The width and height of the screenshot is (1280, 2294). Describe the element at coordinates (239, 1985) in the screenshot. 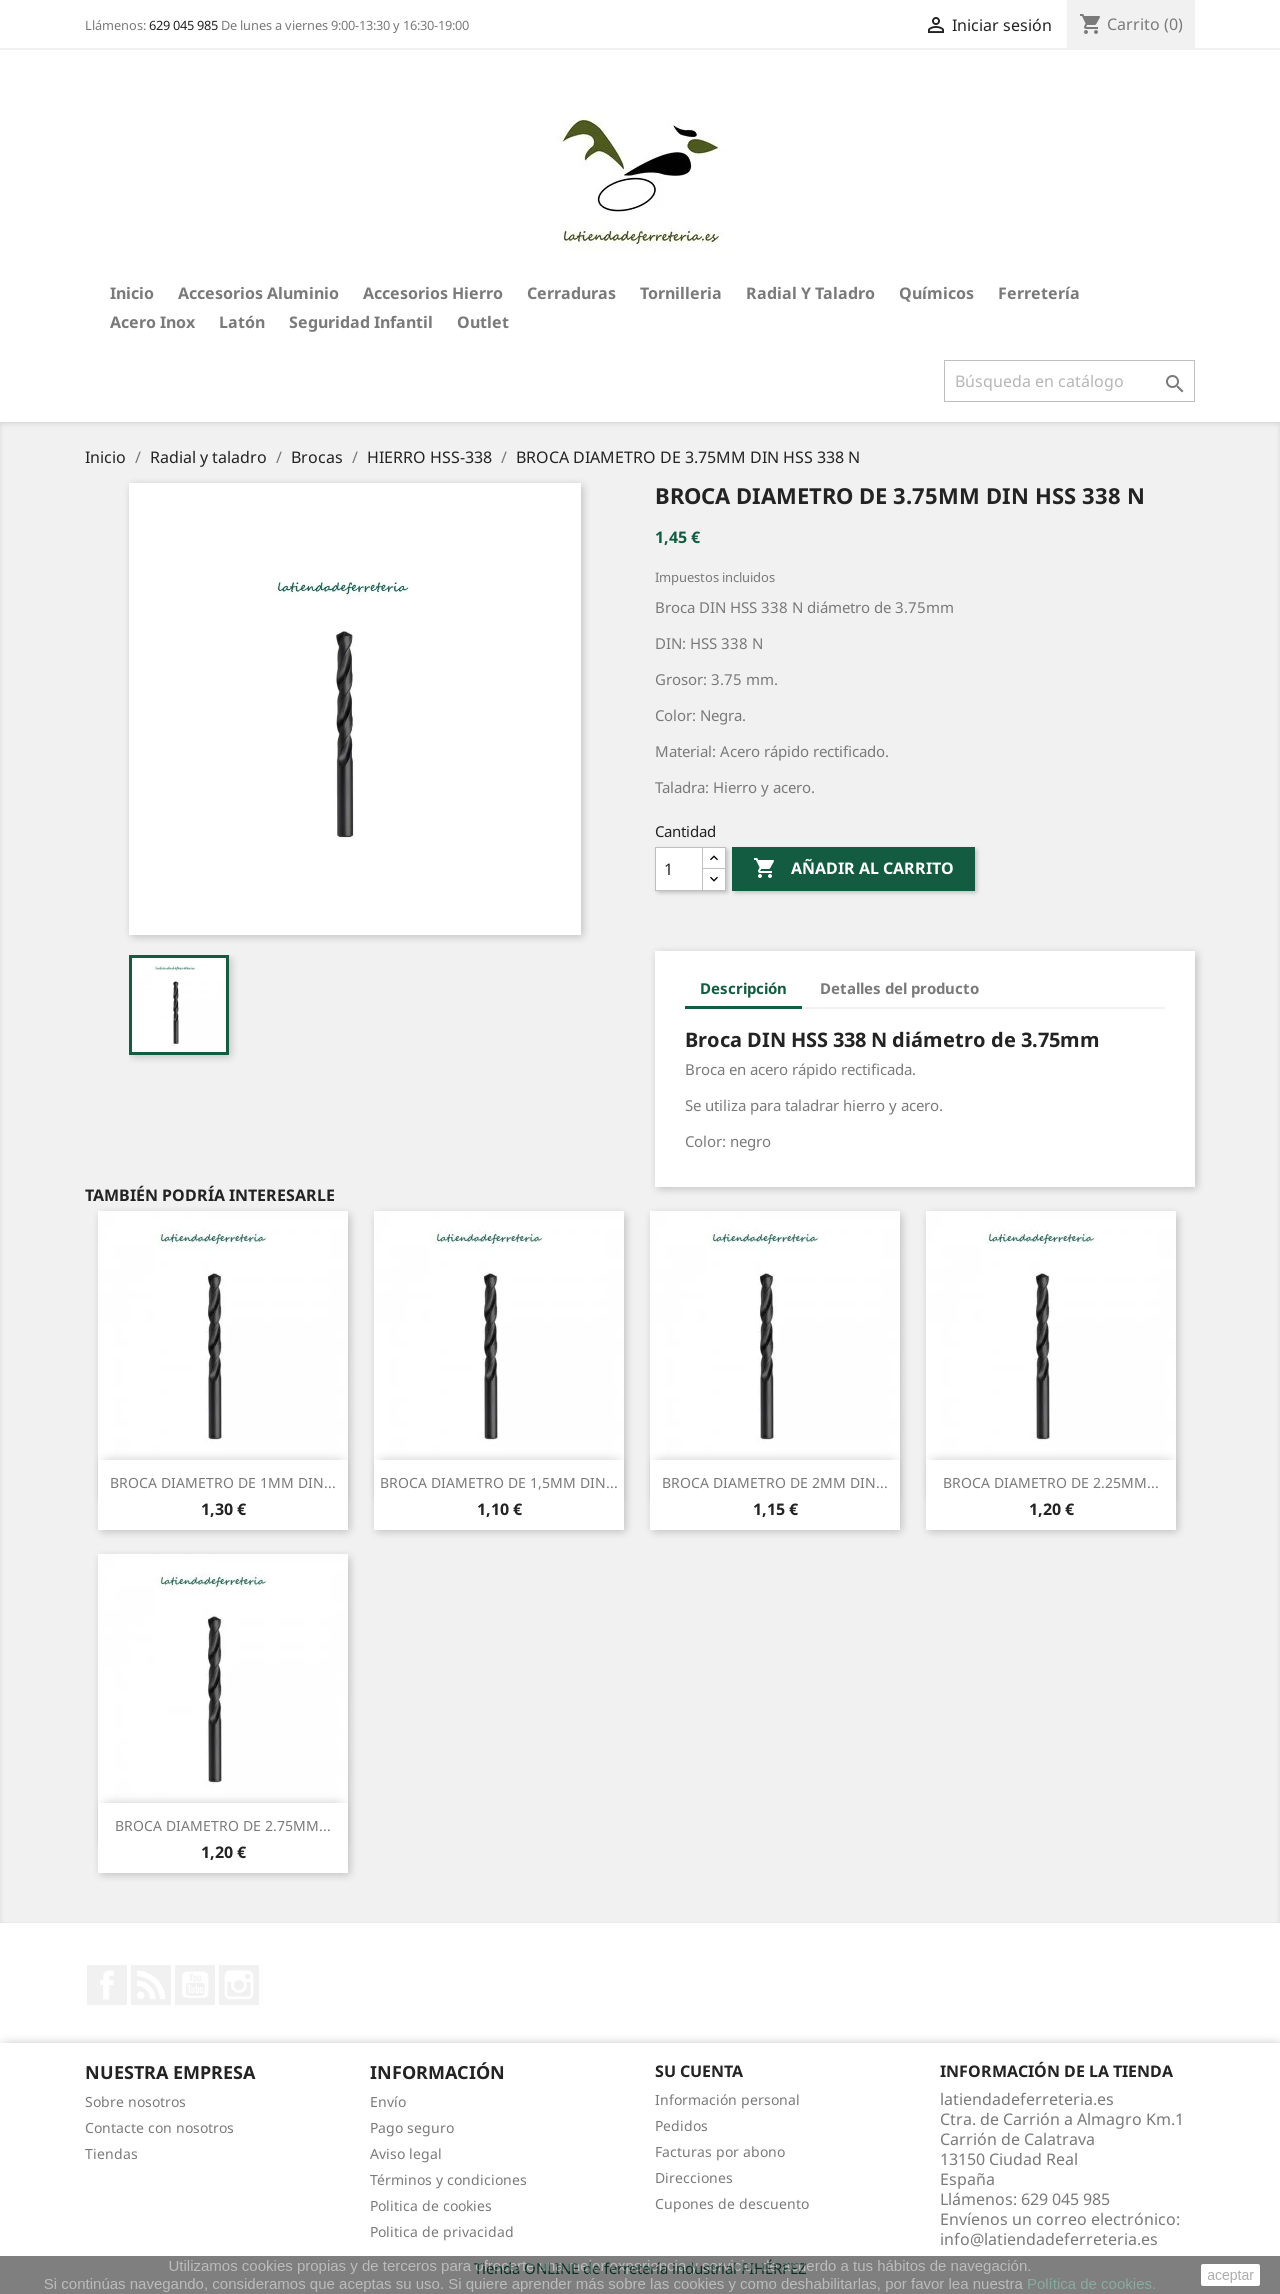

I see `Instagram` at that location.